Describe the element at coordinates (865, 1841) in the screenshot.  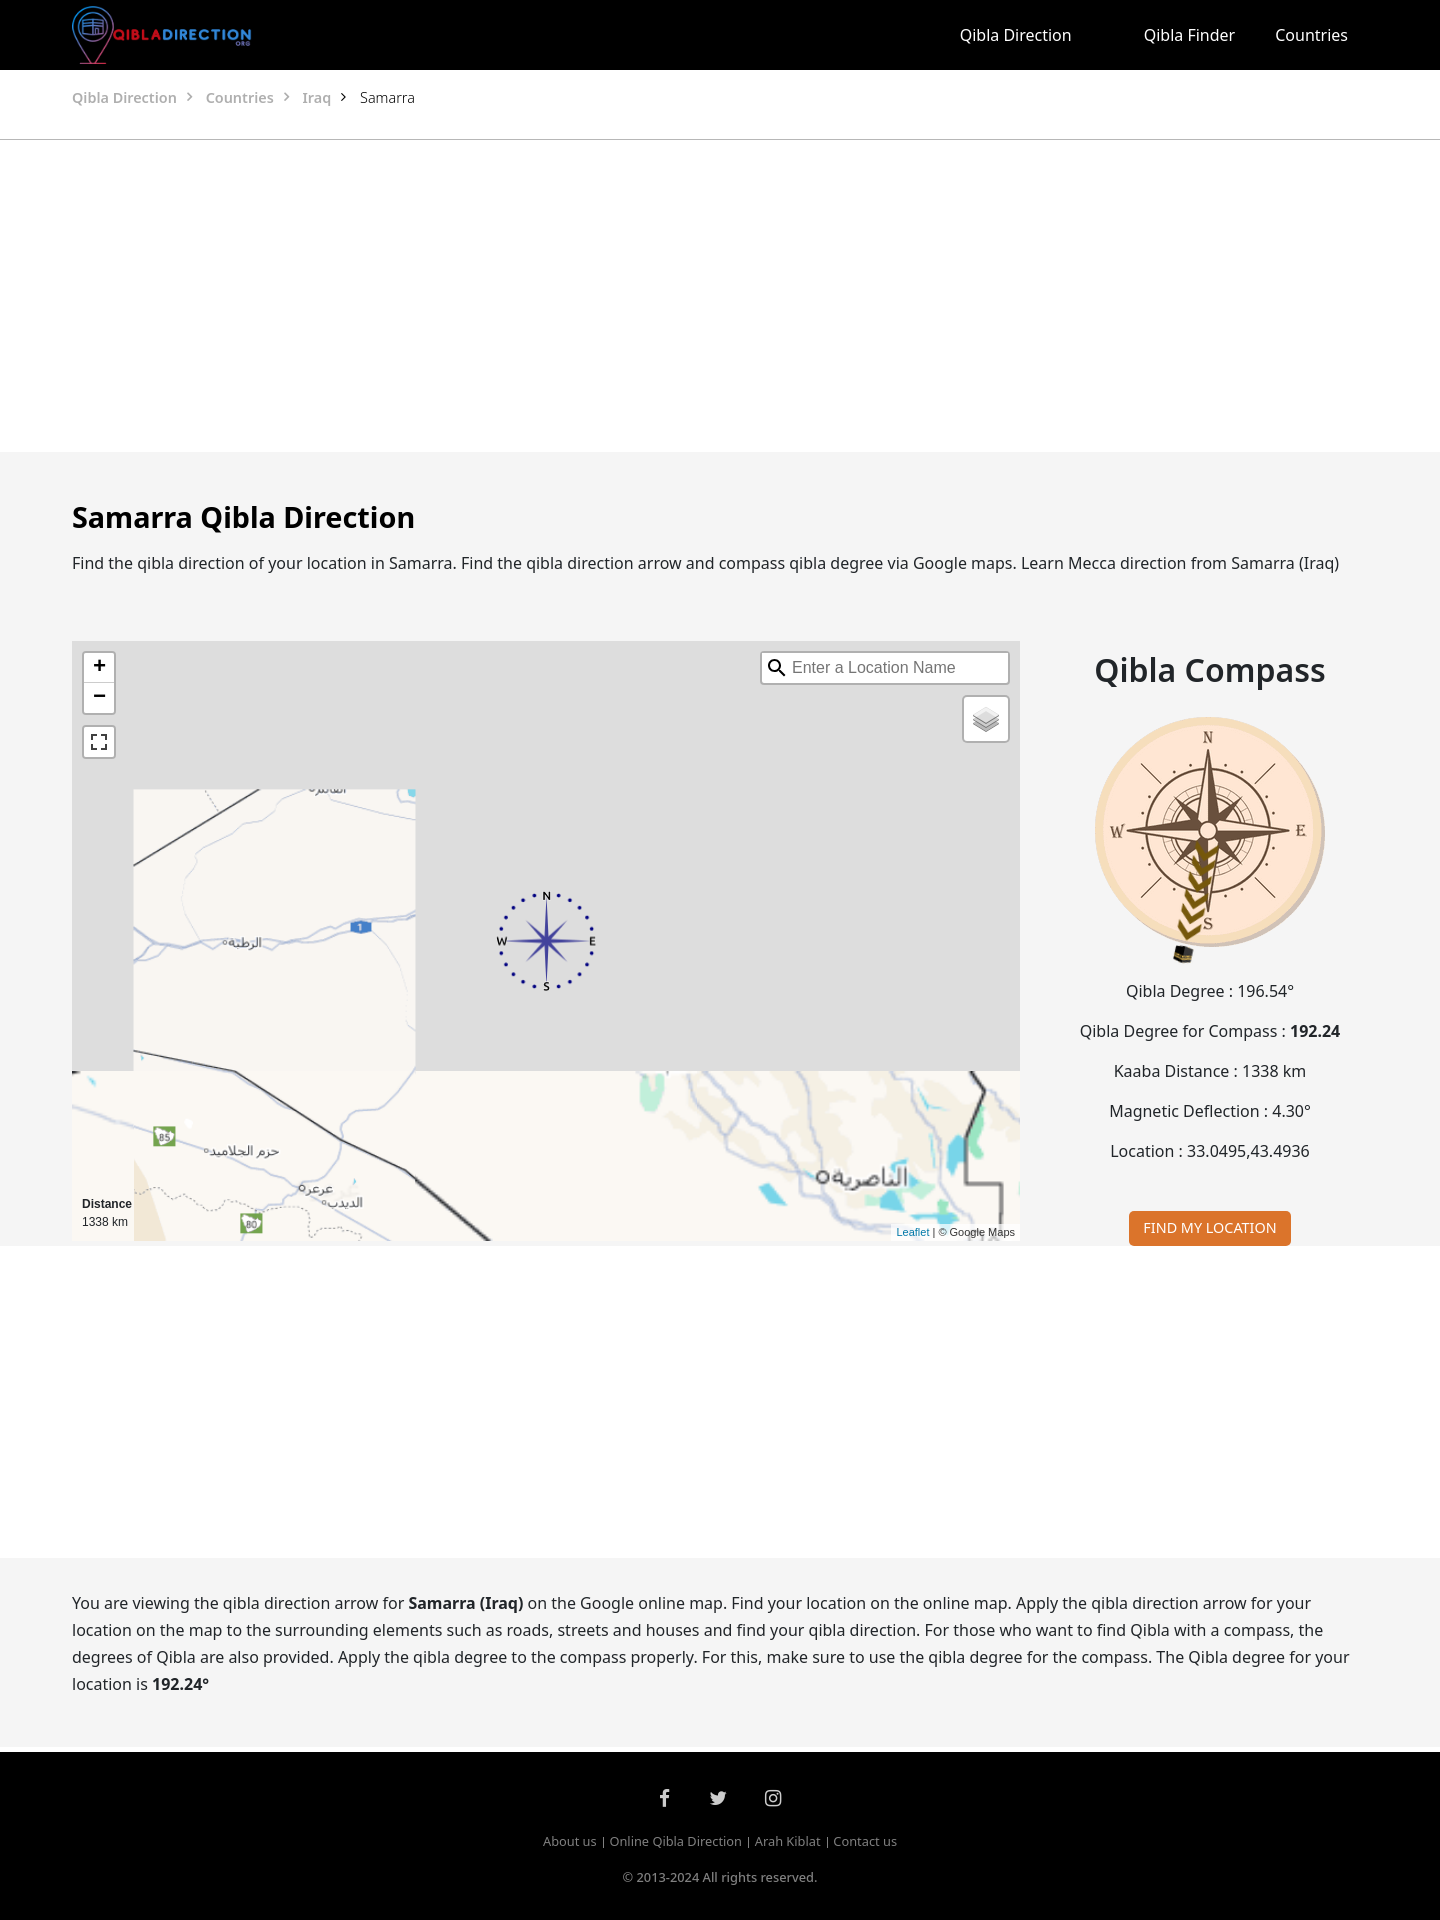
I see `Contact us` at that location.